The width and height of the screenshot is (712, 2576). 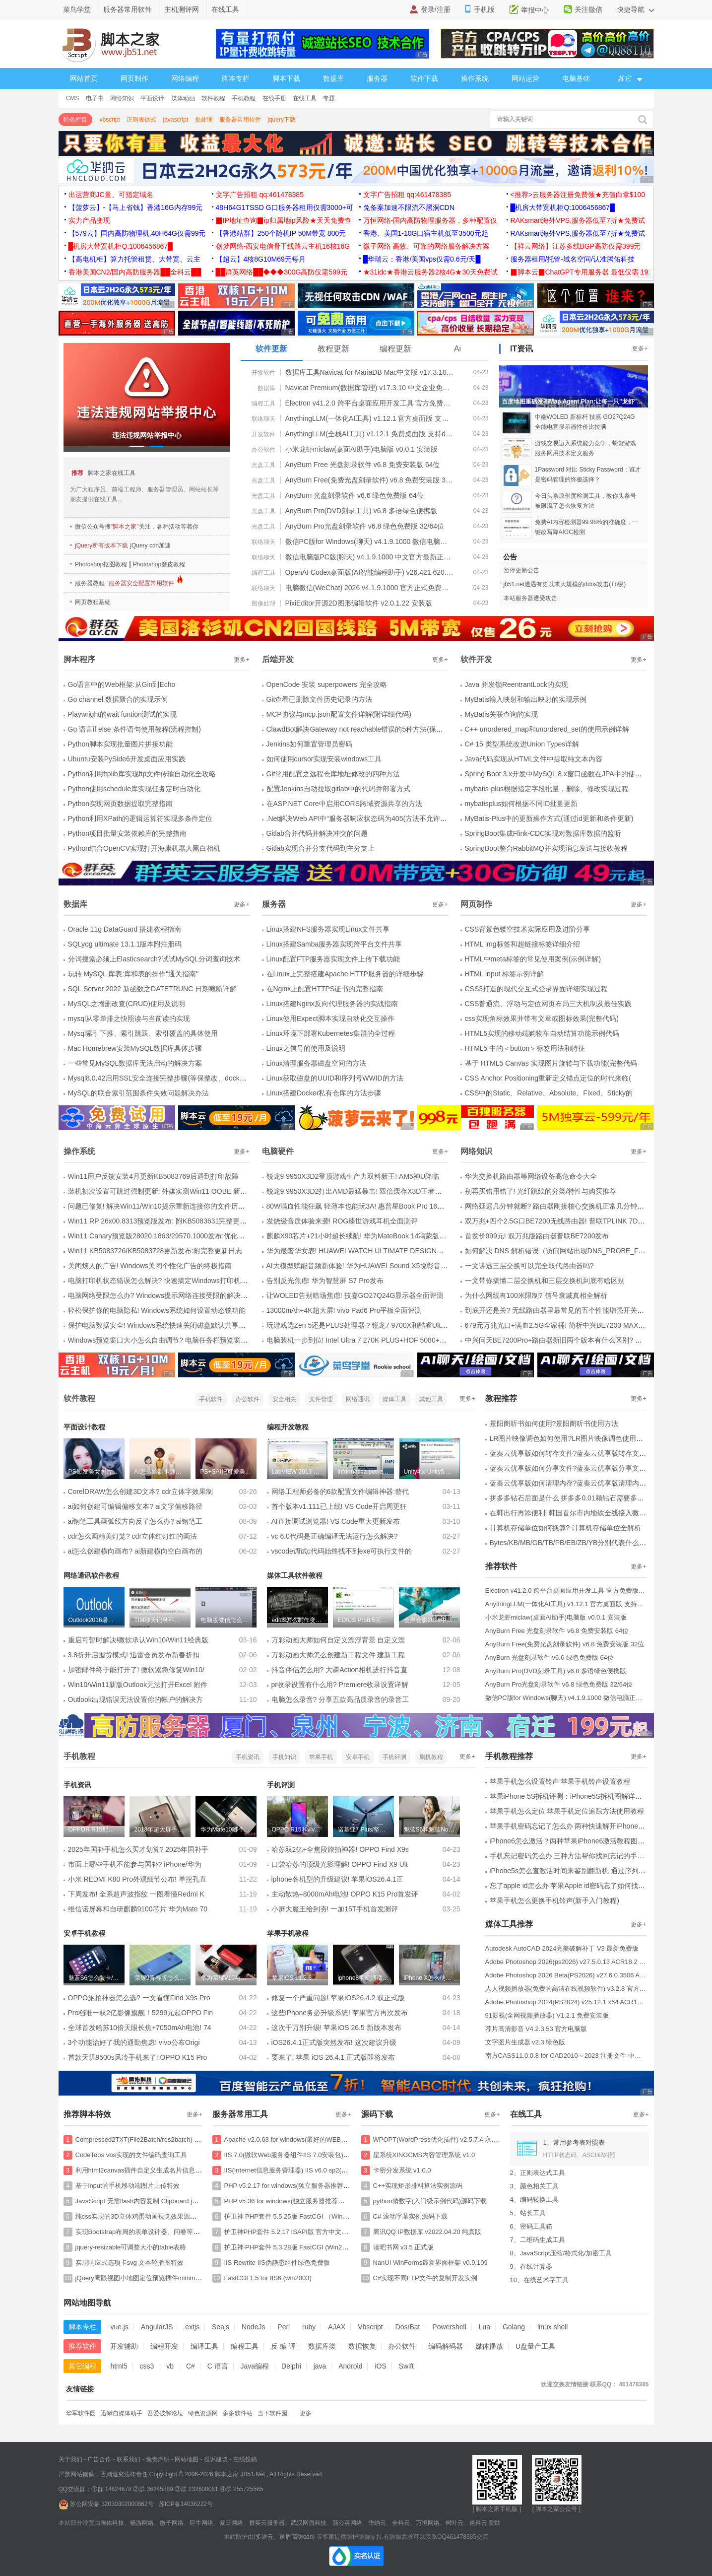 I want to click on 腾佑科技, so click(x=112, y=2522).